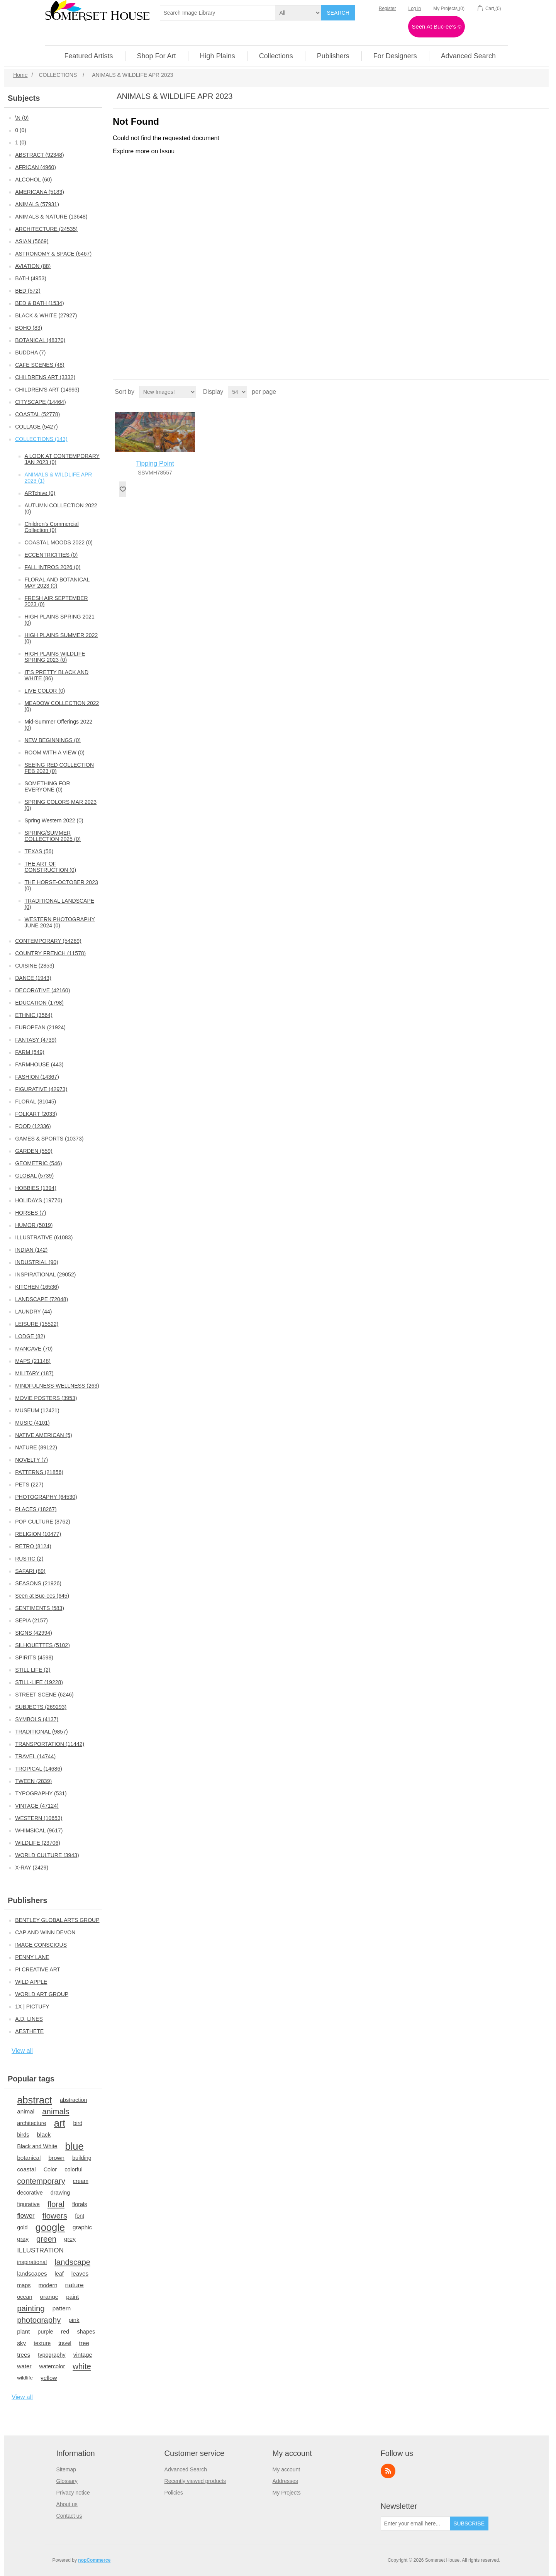 The height and width of the screenshot is (2576, 556). What do you see at coordinates (31, 1250) in the screenshot?
I see `INDIAN (142)` at bounding box center [31, 1250].